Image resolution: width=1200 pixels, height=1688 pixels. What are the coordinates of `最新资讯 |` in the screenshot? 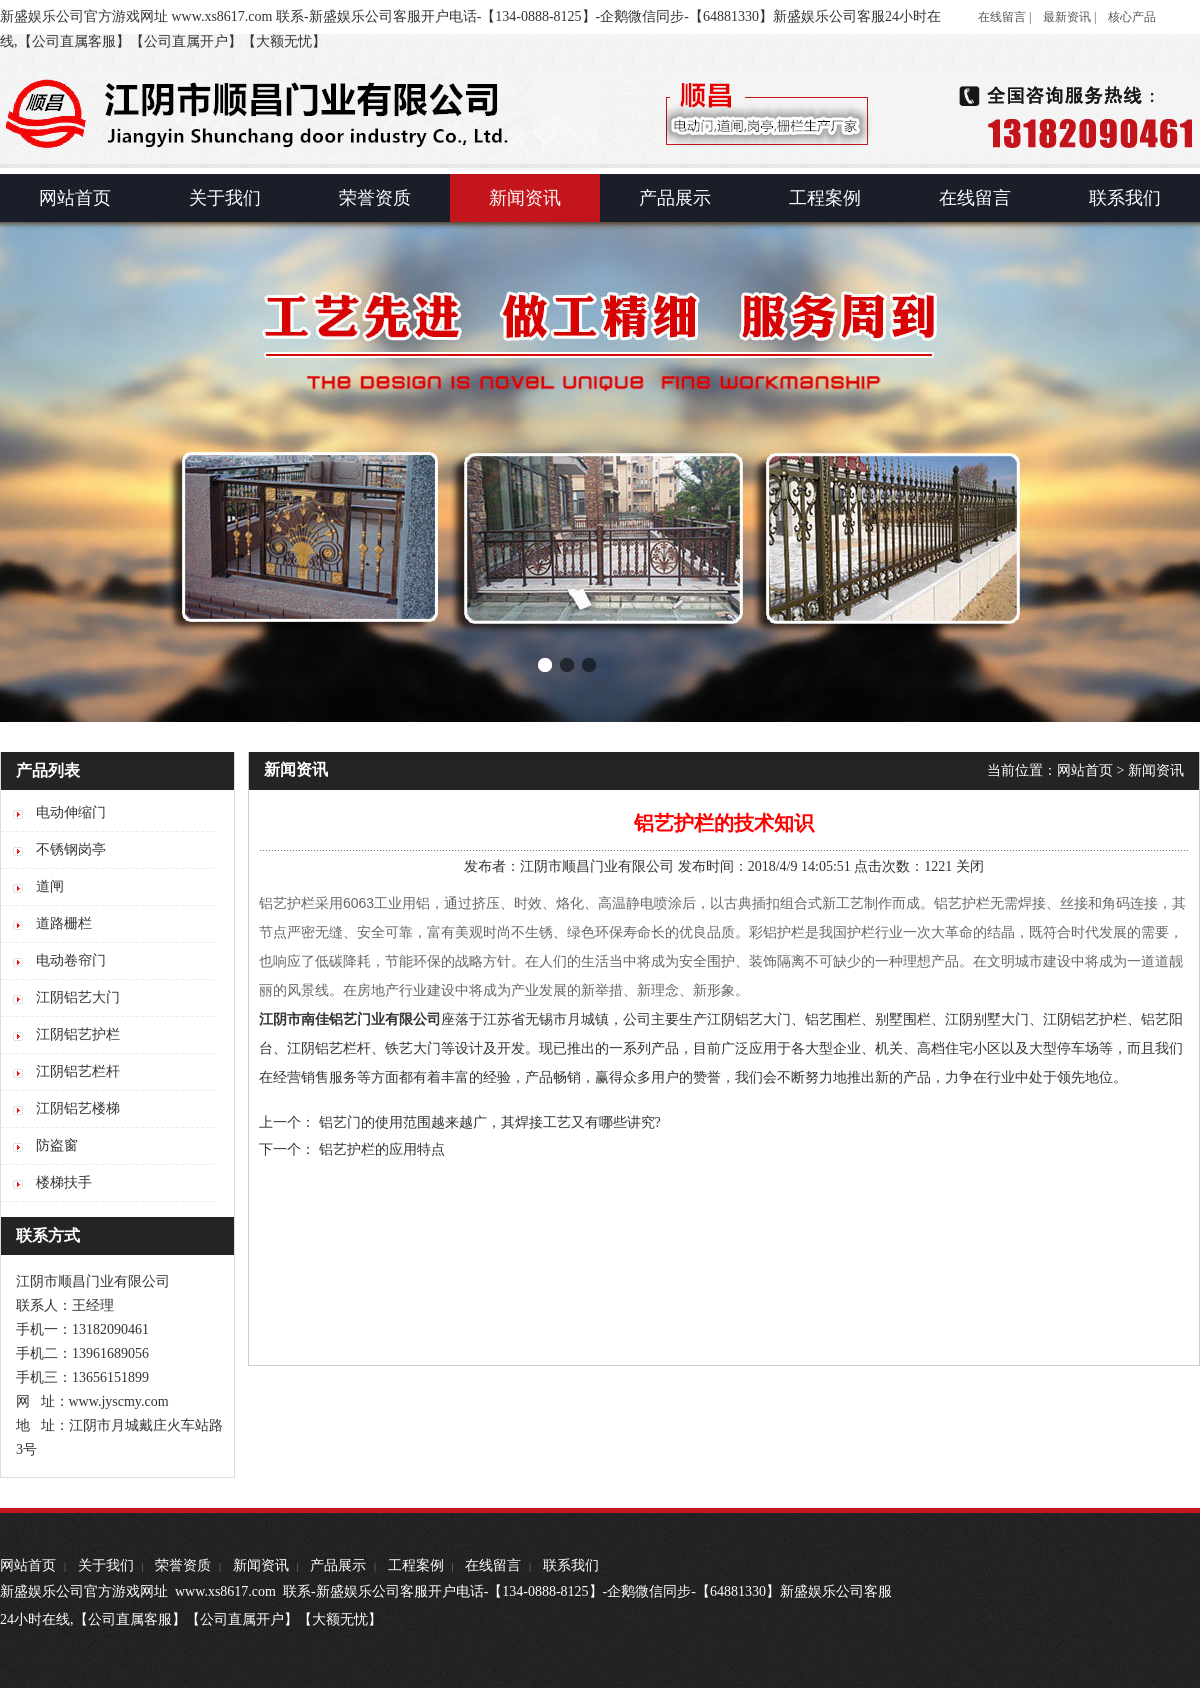 It's located at (1069, 17).